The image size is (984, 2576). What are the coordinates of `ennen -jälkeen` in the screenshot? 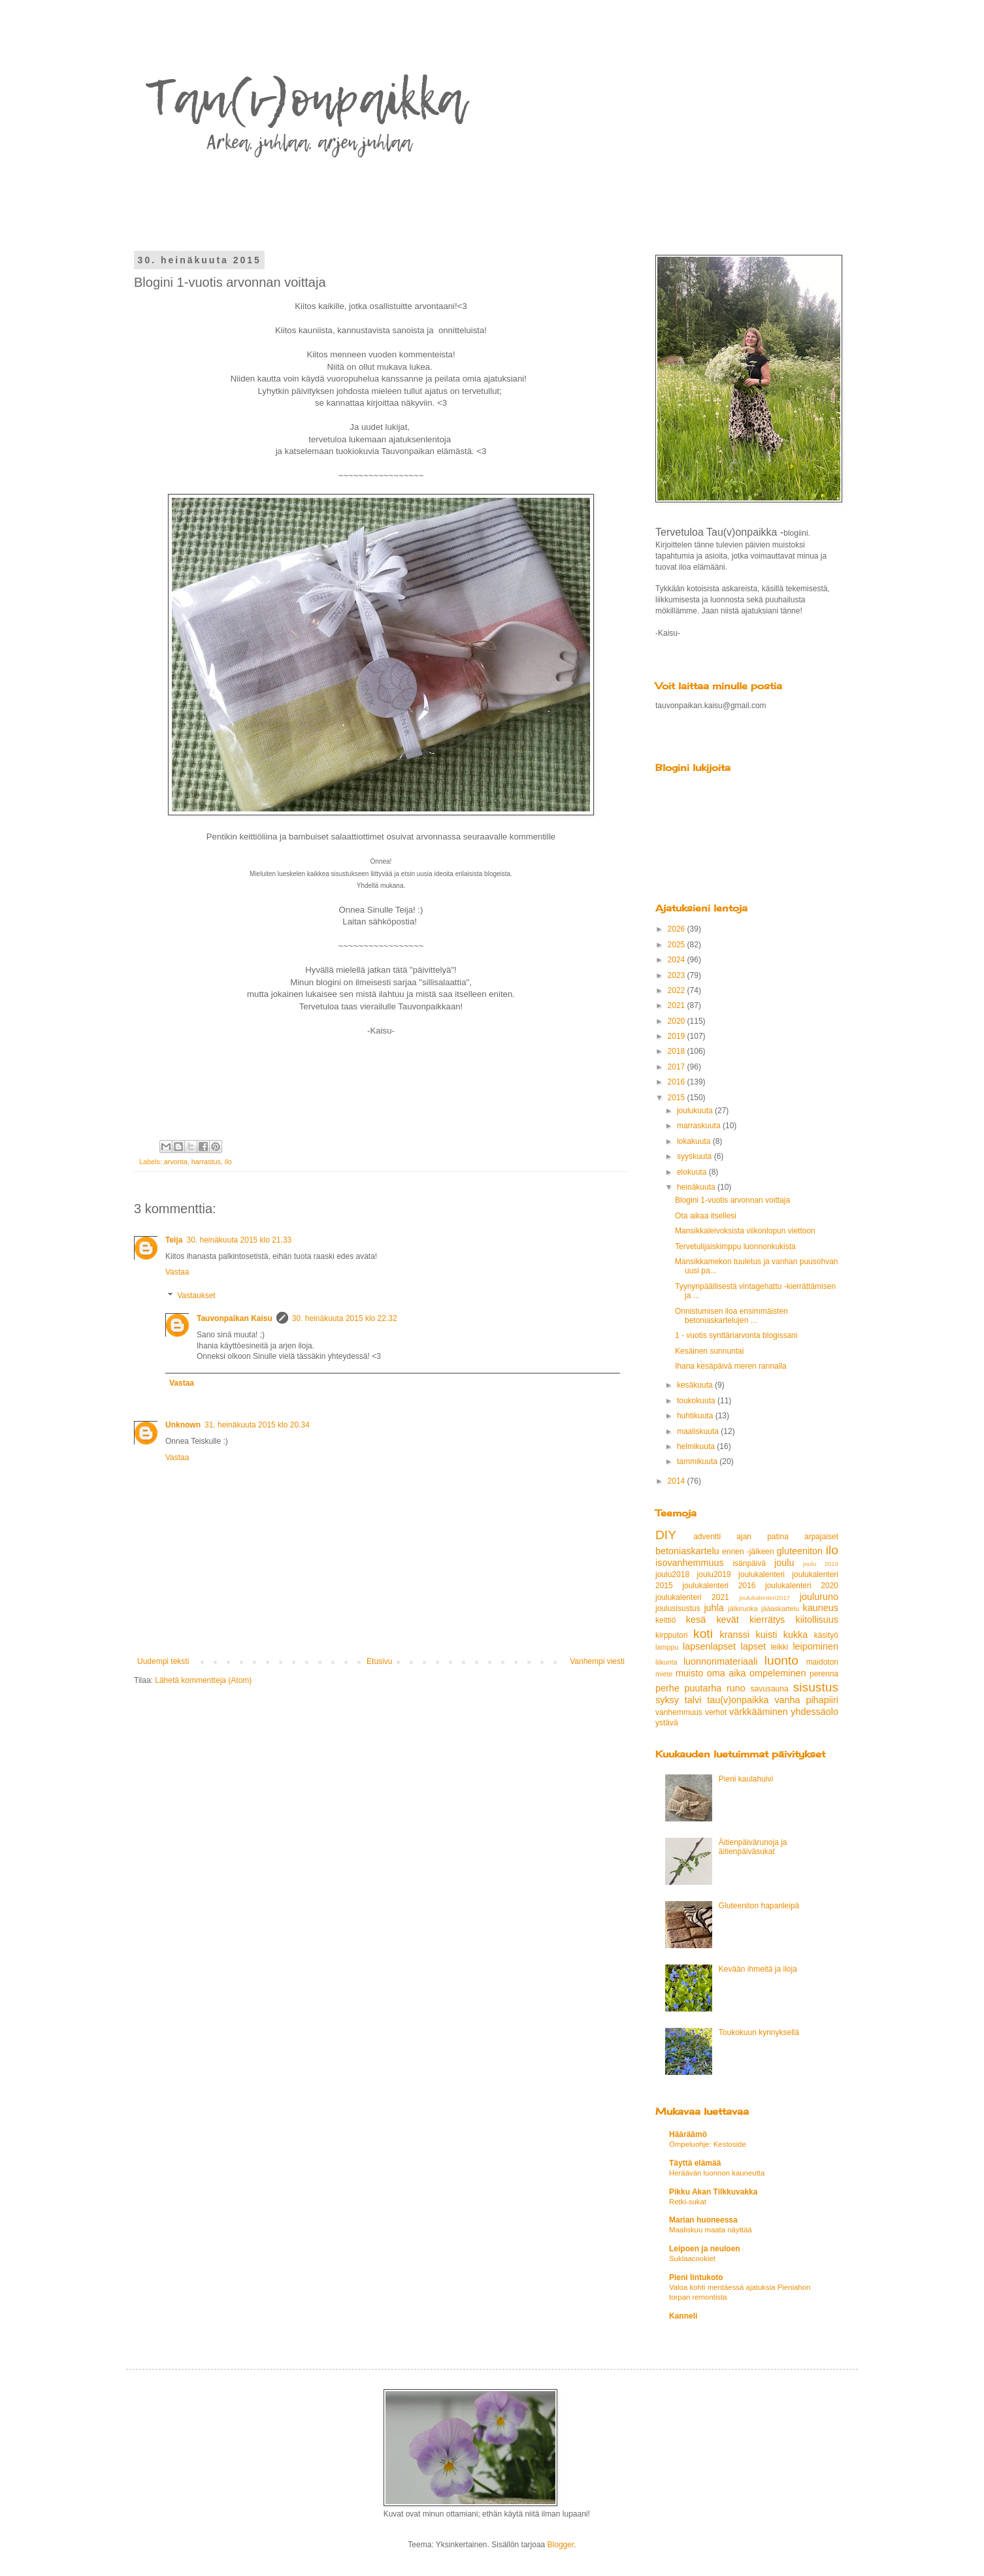 It's located at (748, 1551).